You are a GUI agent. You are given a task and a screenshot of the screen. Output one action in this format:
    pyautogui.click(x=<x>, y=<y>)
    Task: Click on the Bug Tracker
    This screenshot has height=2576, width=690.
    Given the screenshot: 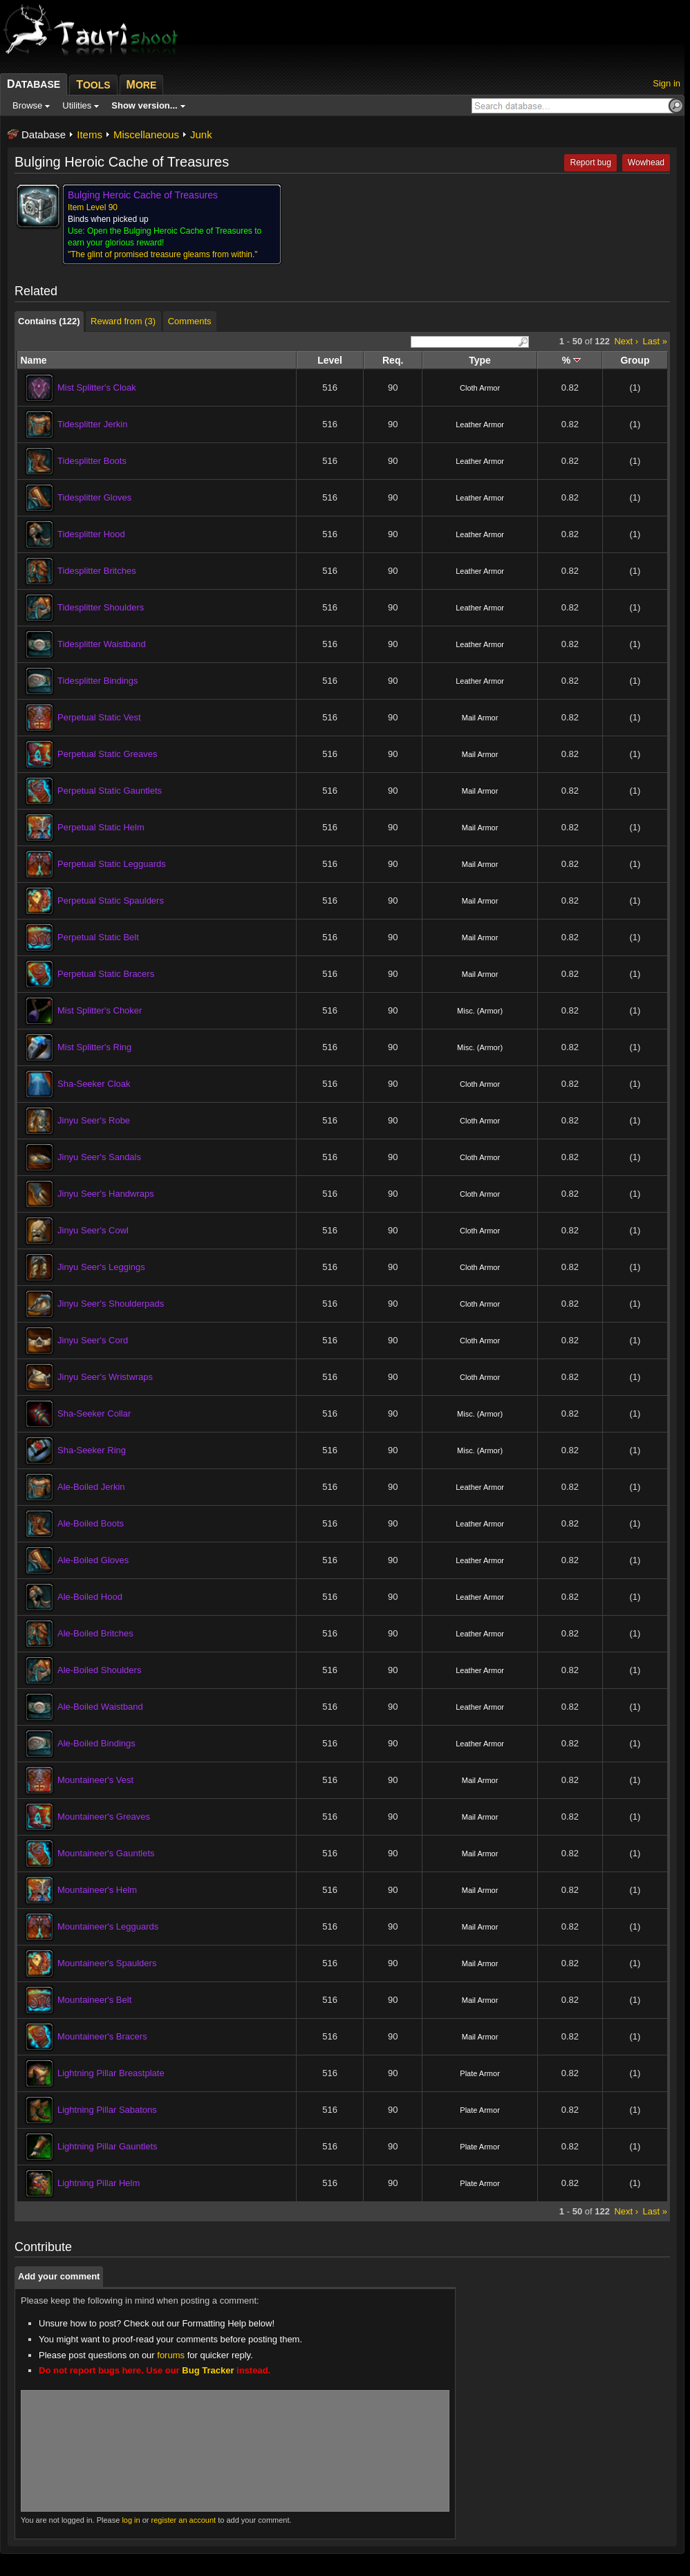 What is the action you would take?
    pyautogui.click(x=208, y=2370)
    